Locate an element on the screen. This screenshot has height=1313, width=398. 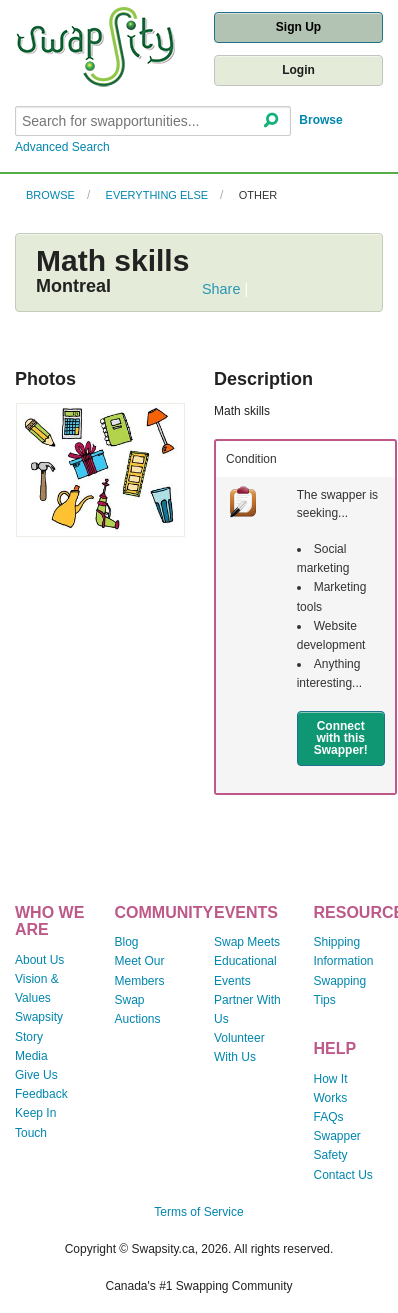
Connect with this Swapper! is located at coordinates (341, 738).